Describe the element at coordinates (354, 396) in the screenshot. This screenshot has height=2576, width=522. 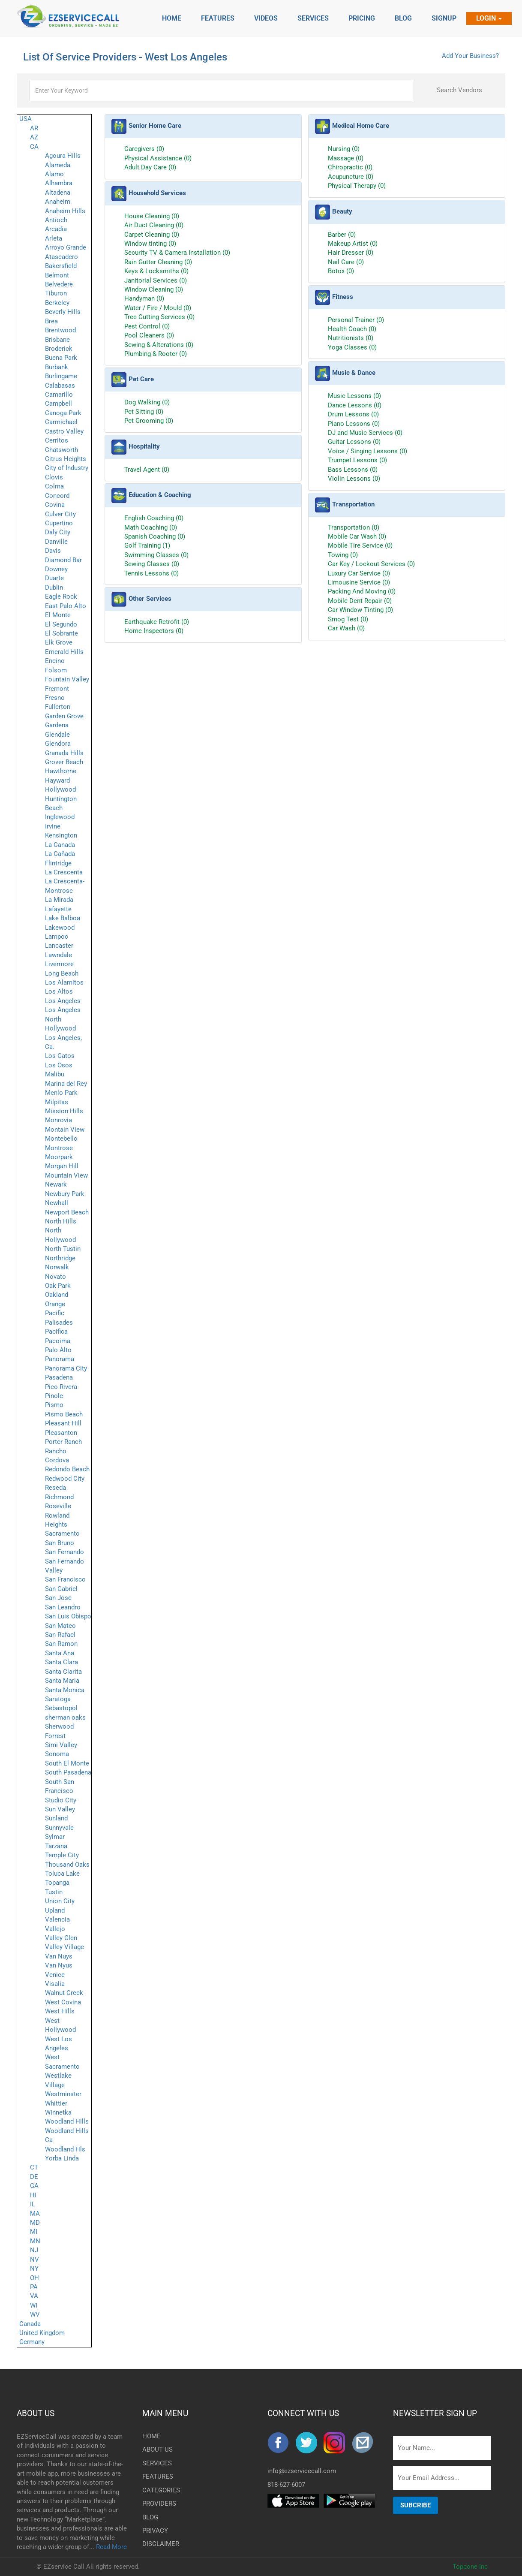
I see `Music Lessons (0)` at that location.